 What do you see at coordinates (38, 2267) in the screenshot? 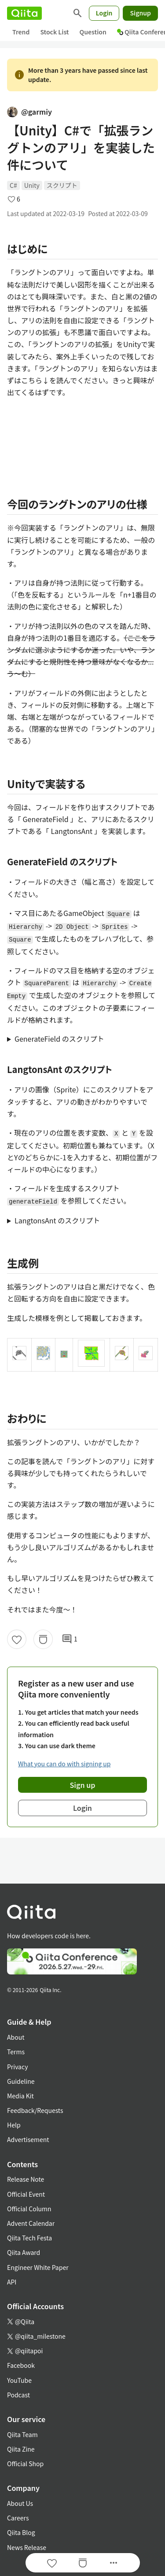
I see `Engineer White Paper` at bounding box center [38, 2267].